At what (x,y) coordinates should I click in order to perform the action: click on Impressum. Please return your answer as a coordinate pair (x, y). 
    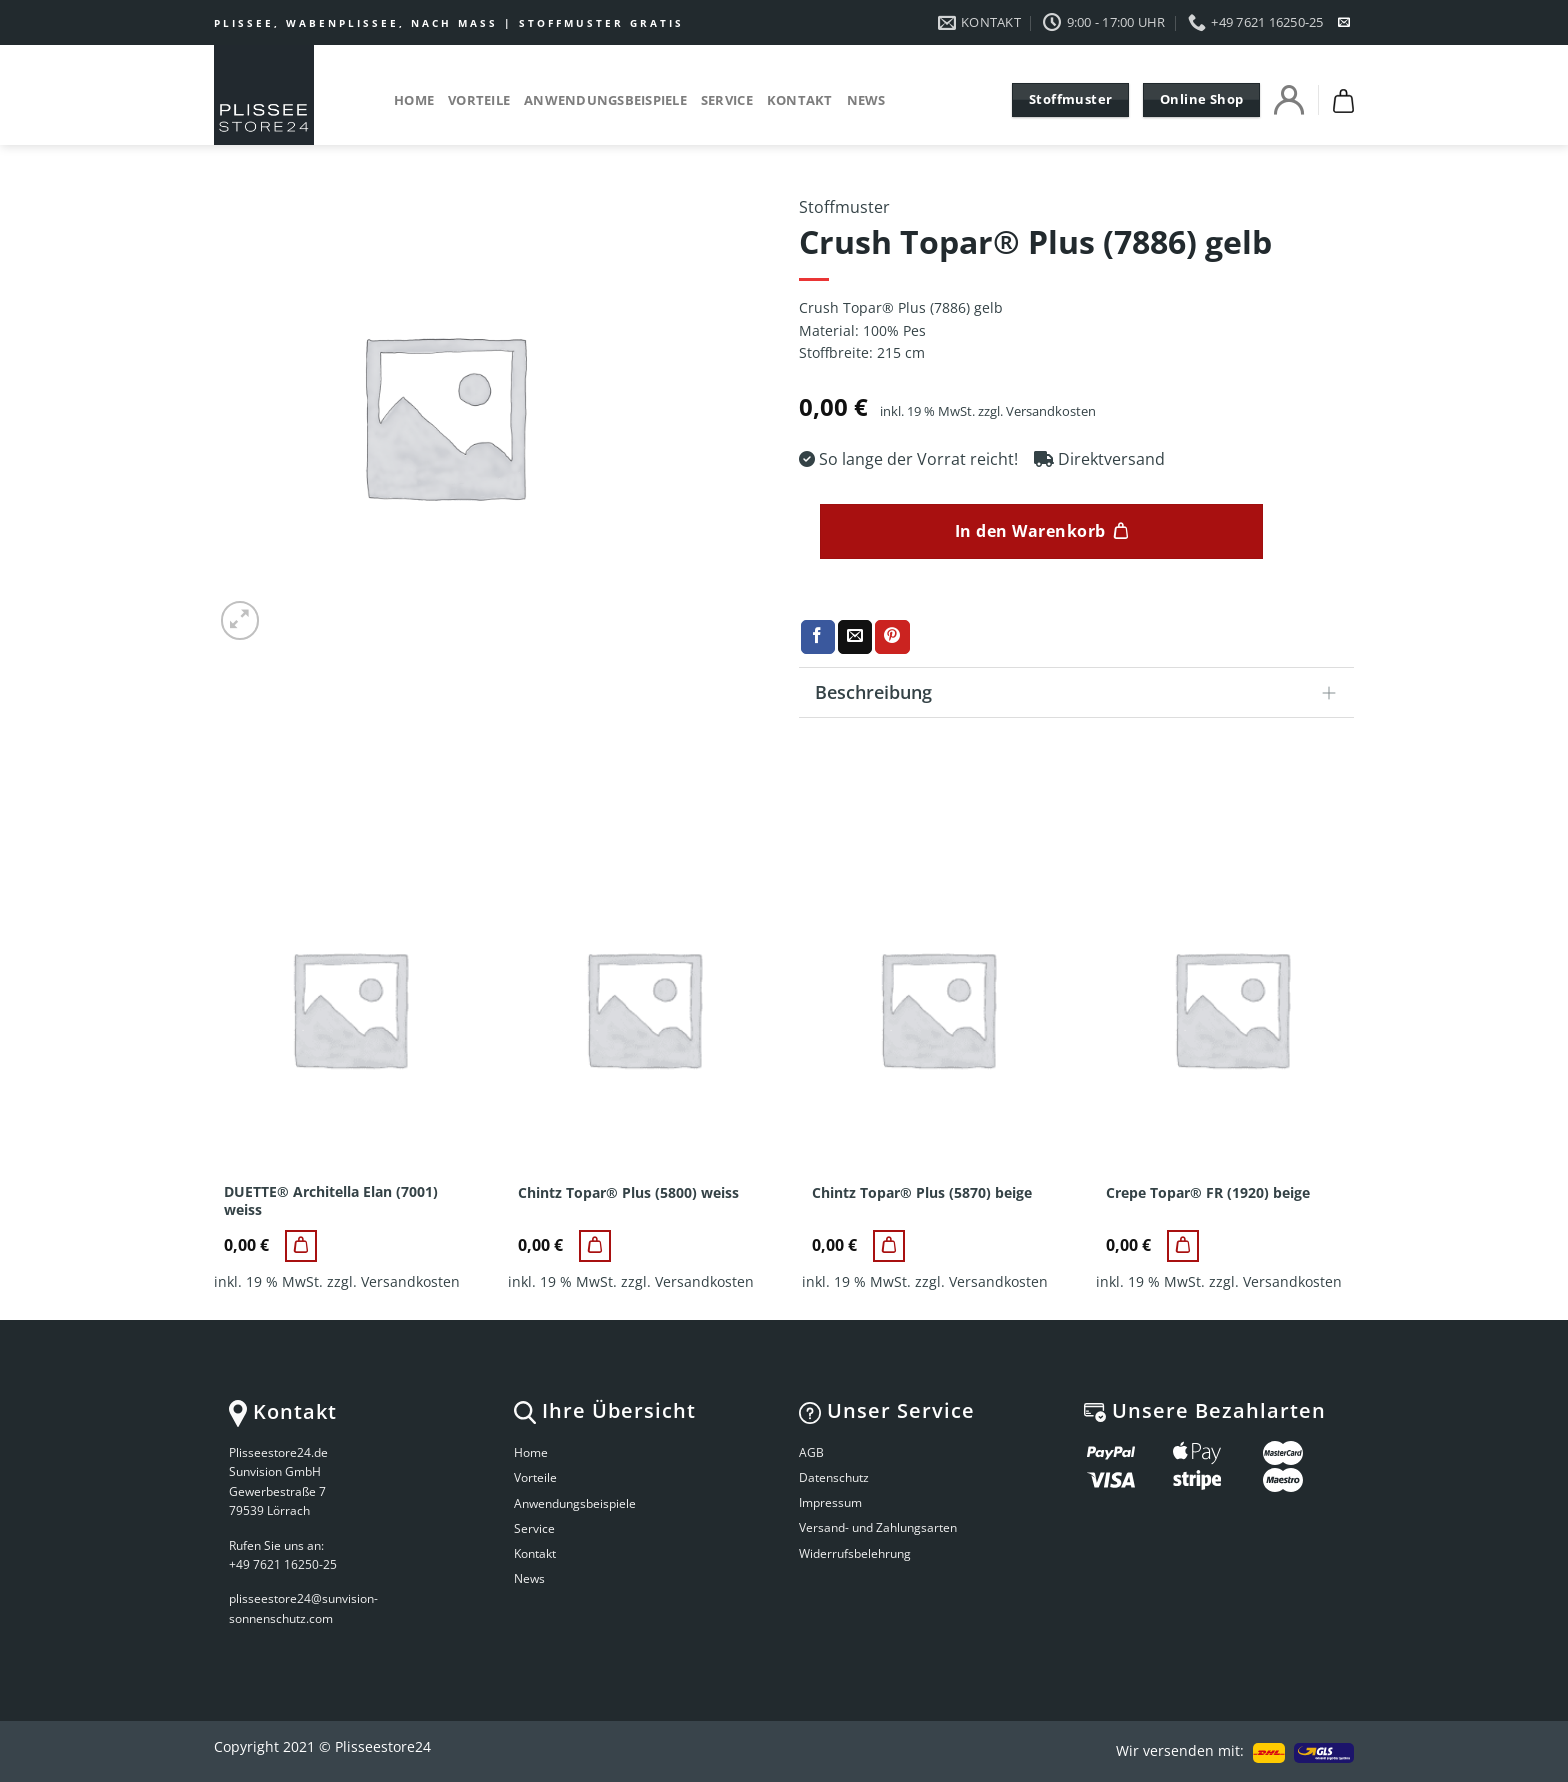
    Looking at the image, I should click on (830, 1502).